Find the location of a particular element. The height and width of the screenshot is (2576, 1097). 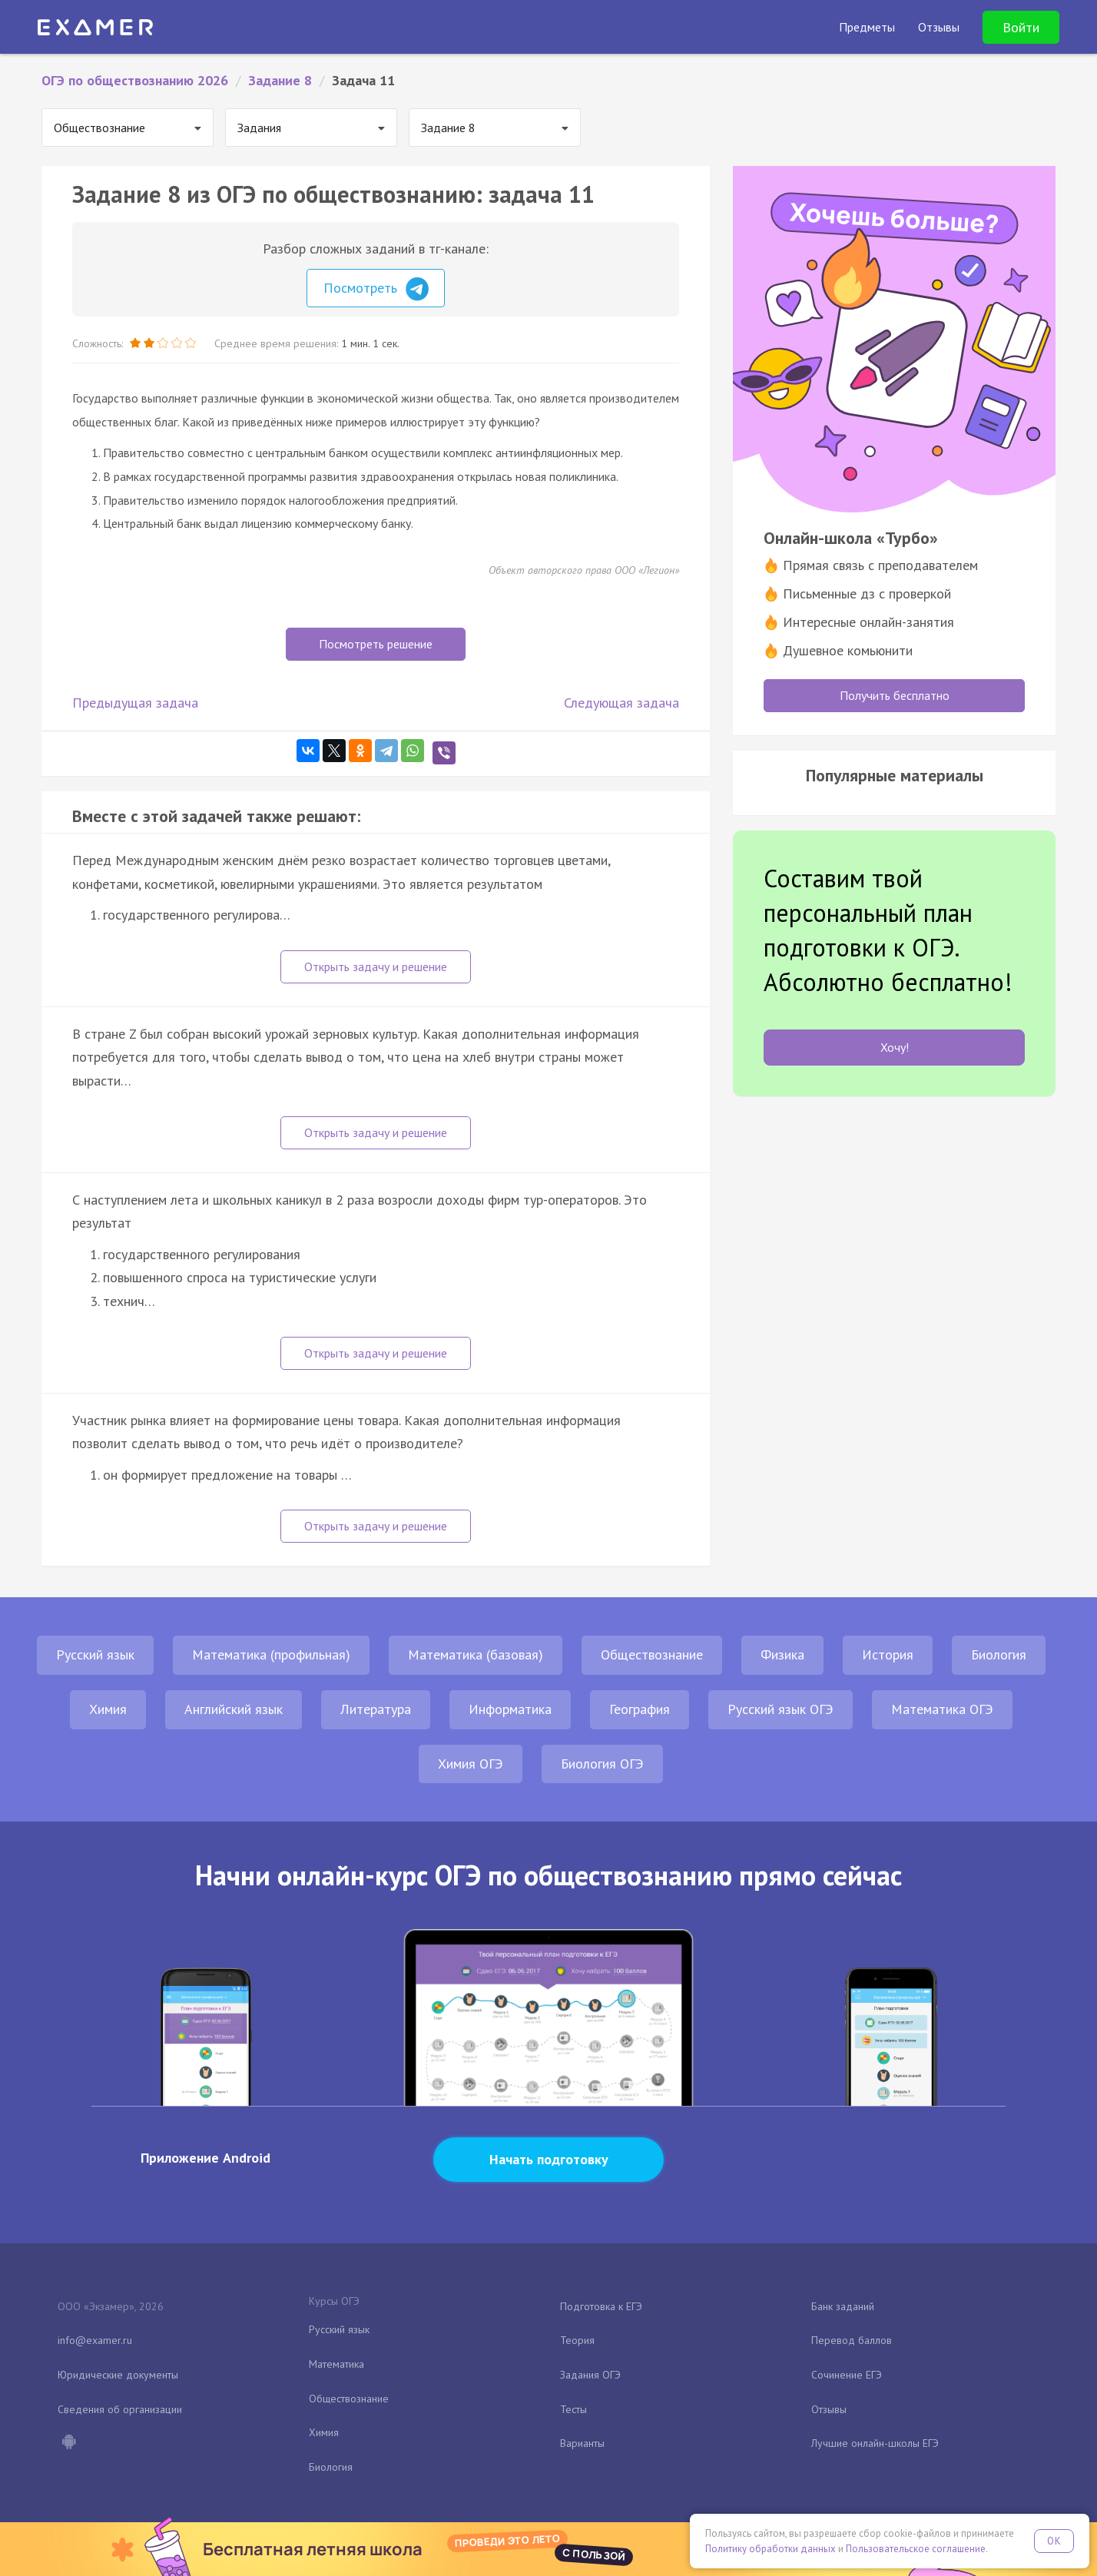

Предыдущая задача is located at coordinates (135, 702).